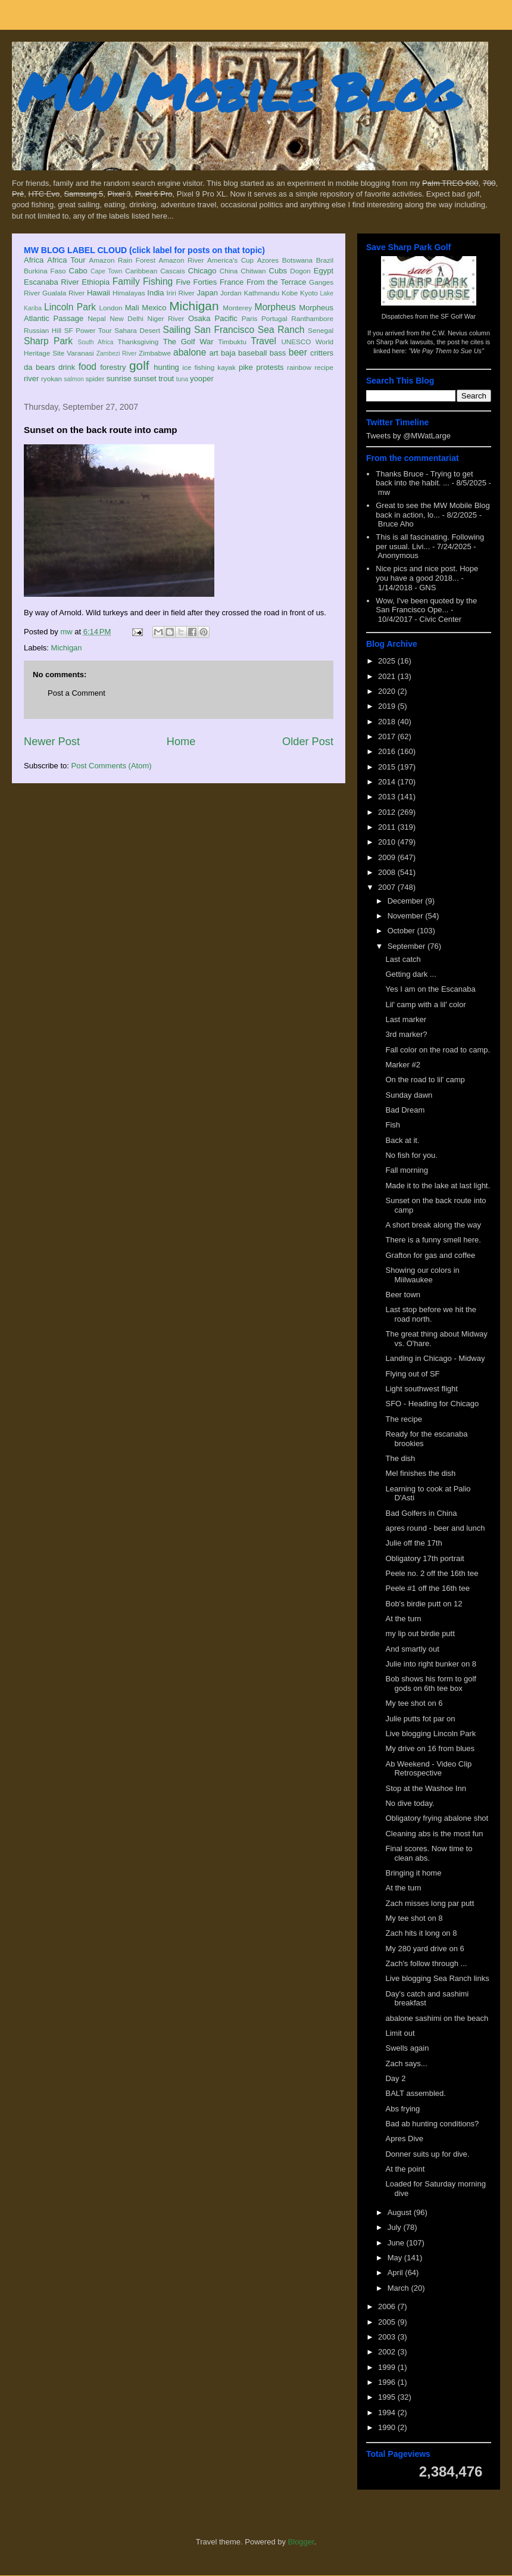 Image resolution: width=512 pixels, height=2576 pixels. I want to click on critters, so click(321, 352).